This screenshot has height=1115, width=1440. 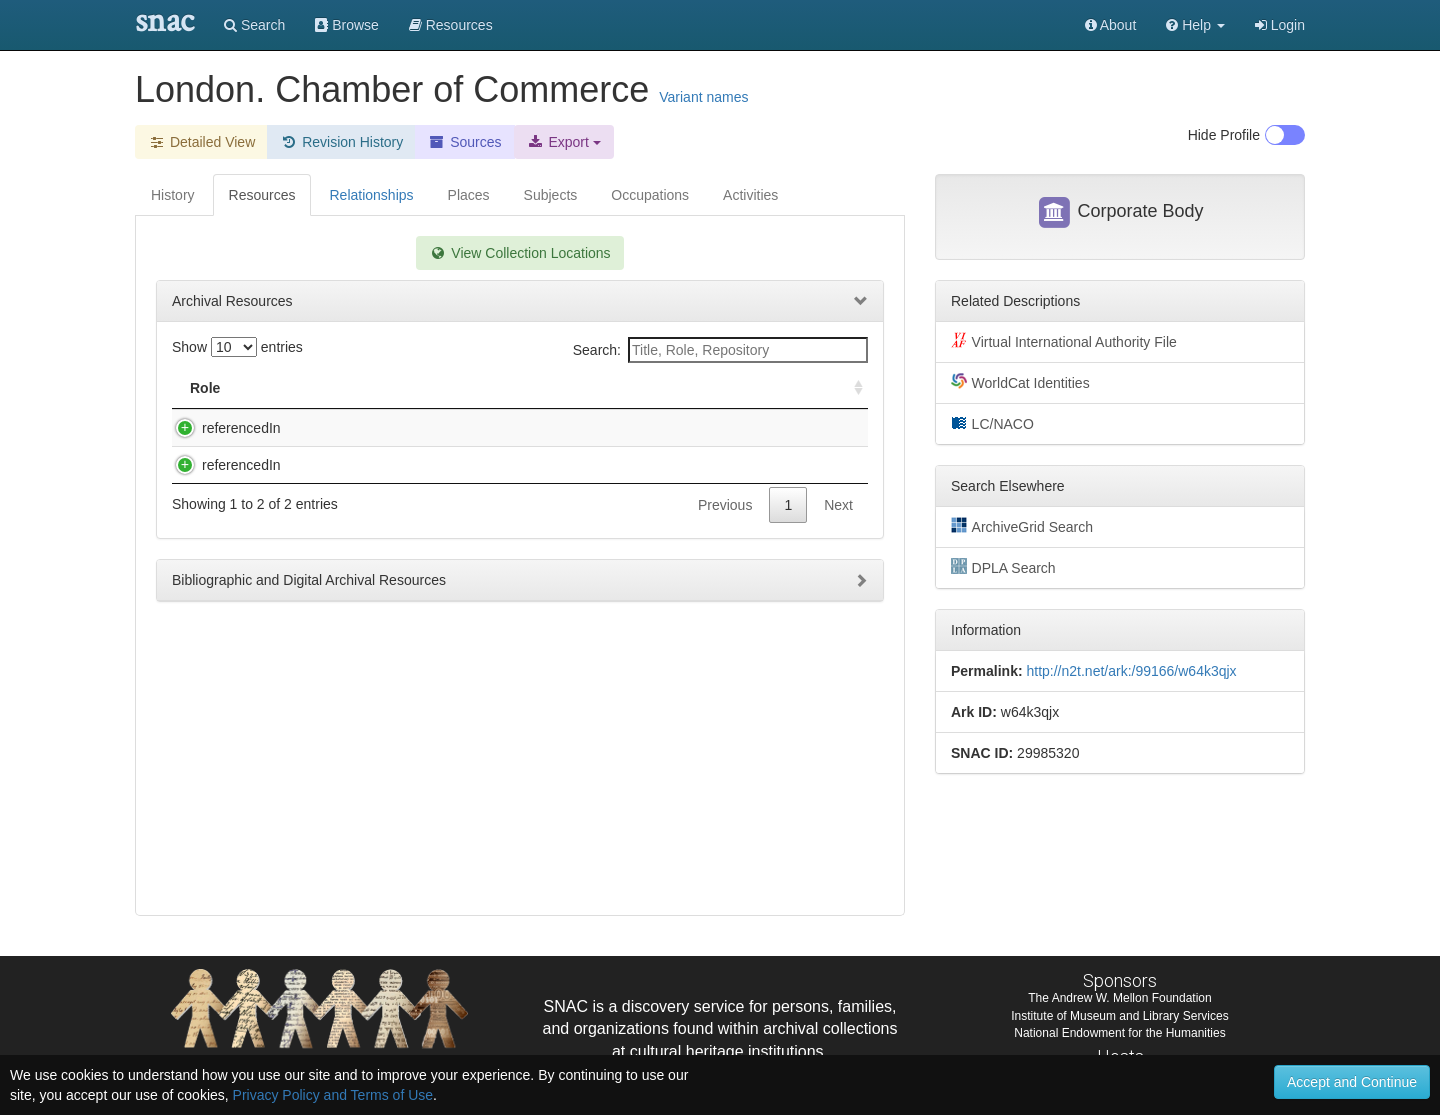 What do you see at coordinates (173, 195) in the screenshot?
I see `History` at bounding box center [173, 195].